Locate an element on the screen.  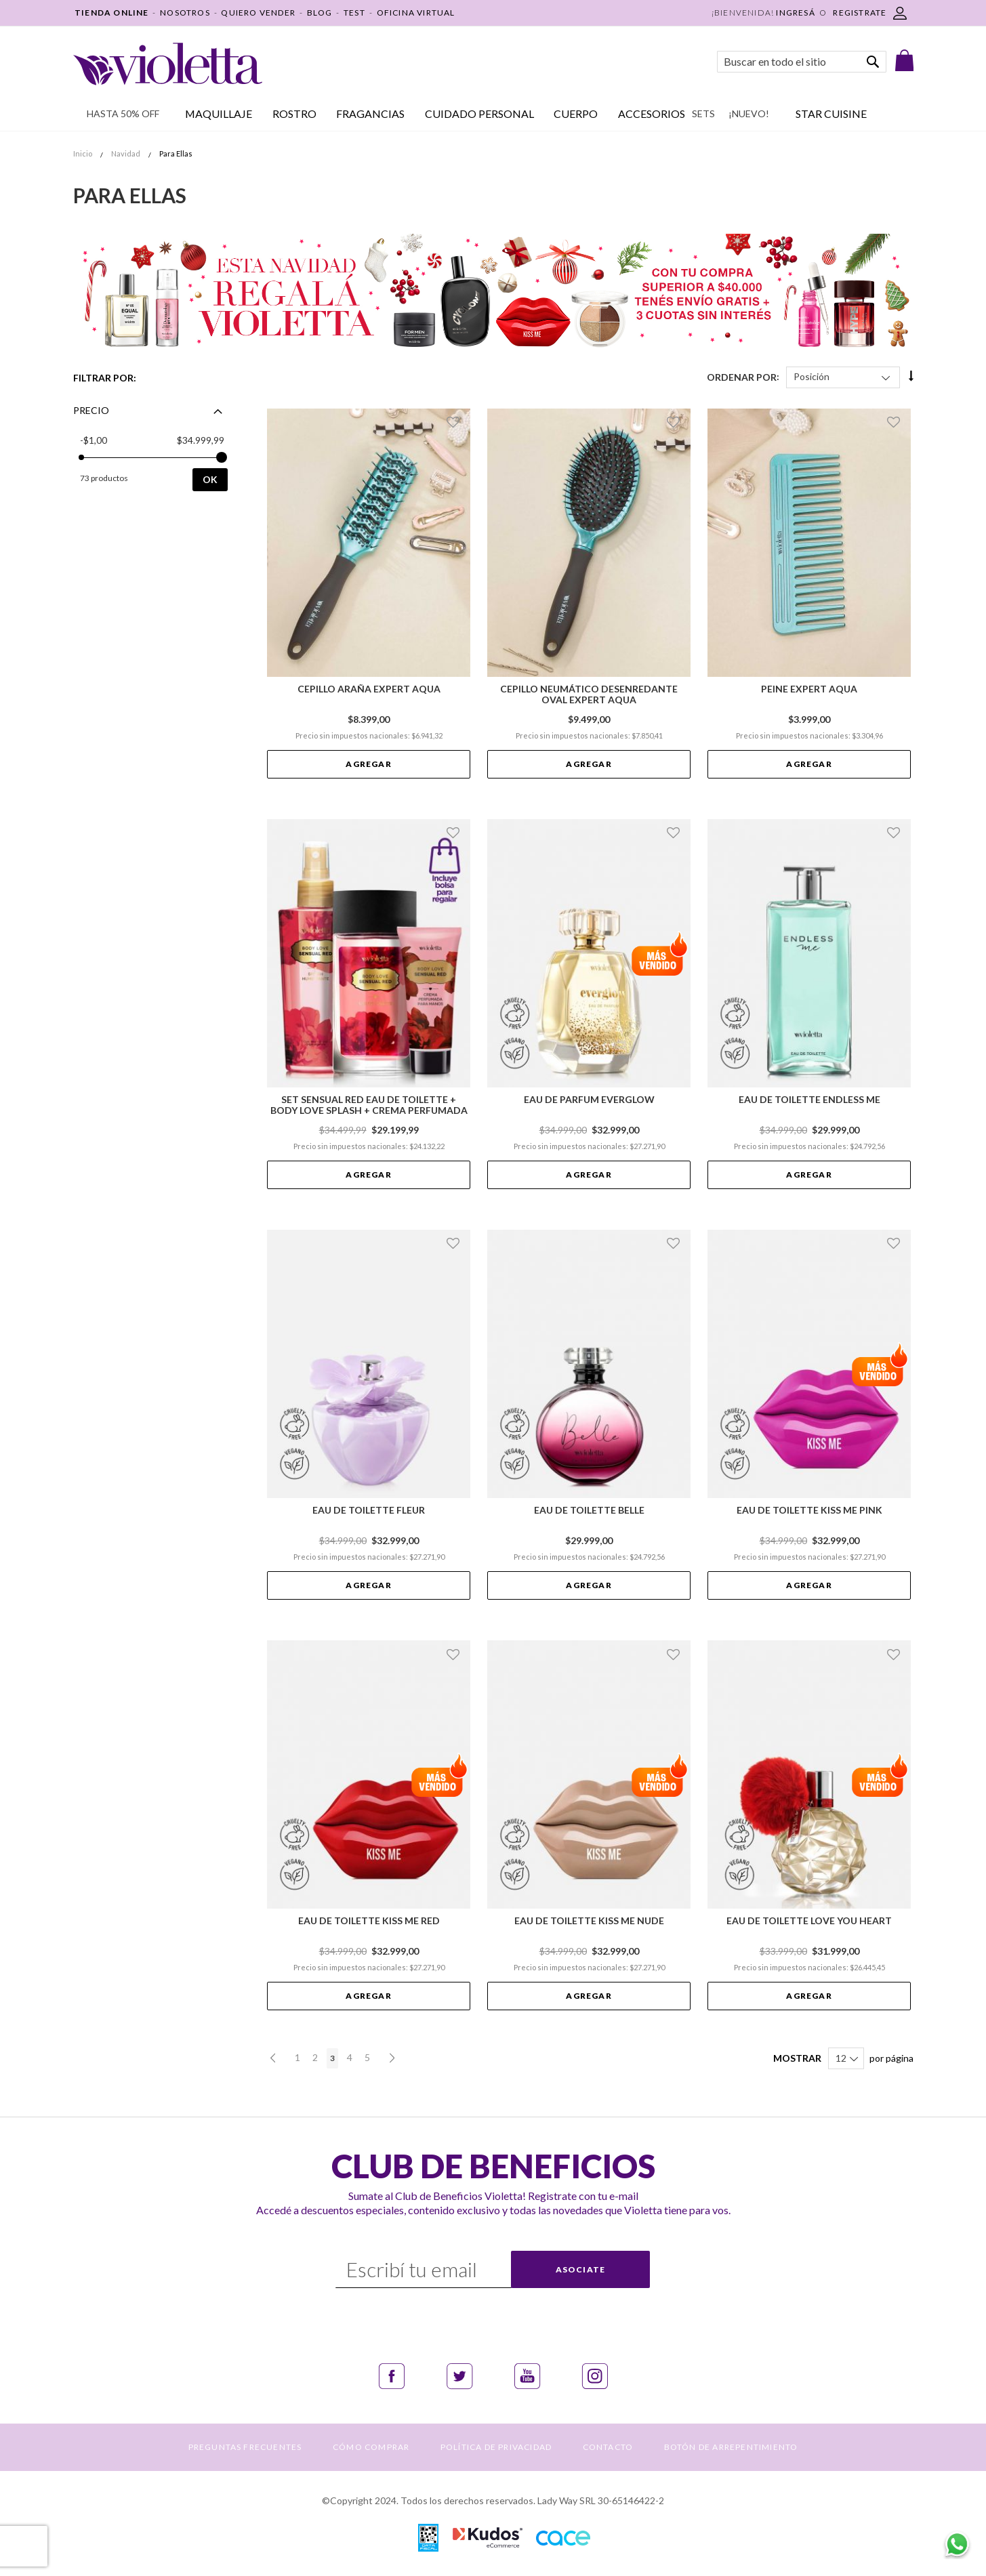
Eau de Toilette Kiss Me Nude is located at coordinates (589, 1920).